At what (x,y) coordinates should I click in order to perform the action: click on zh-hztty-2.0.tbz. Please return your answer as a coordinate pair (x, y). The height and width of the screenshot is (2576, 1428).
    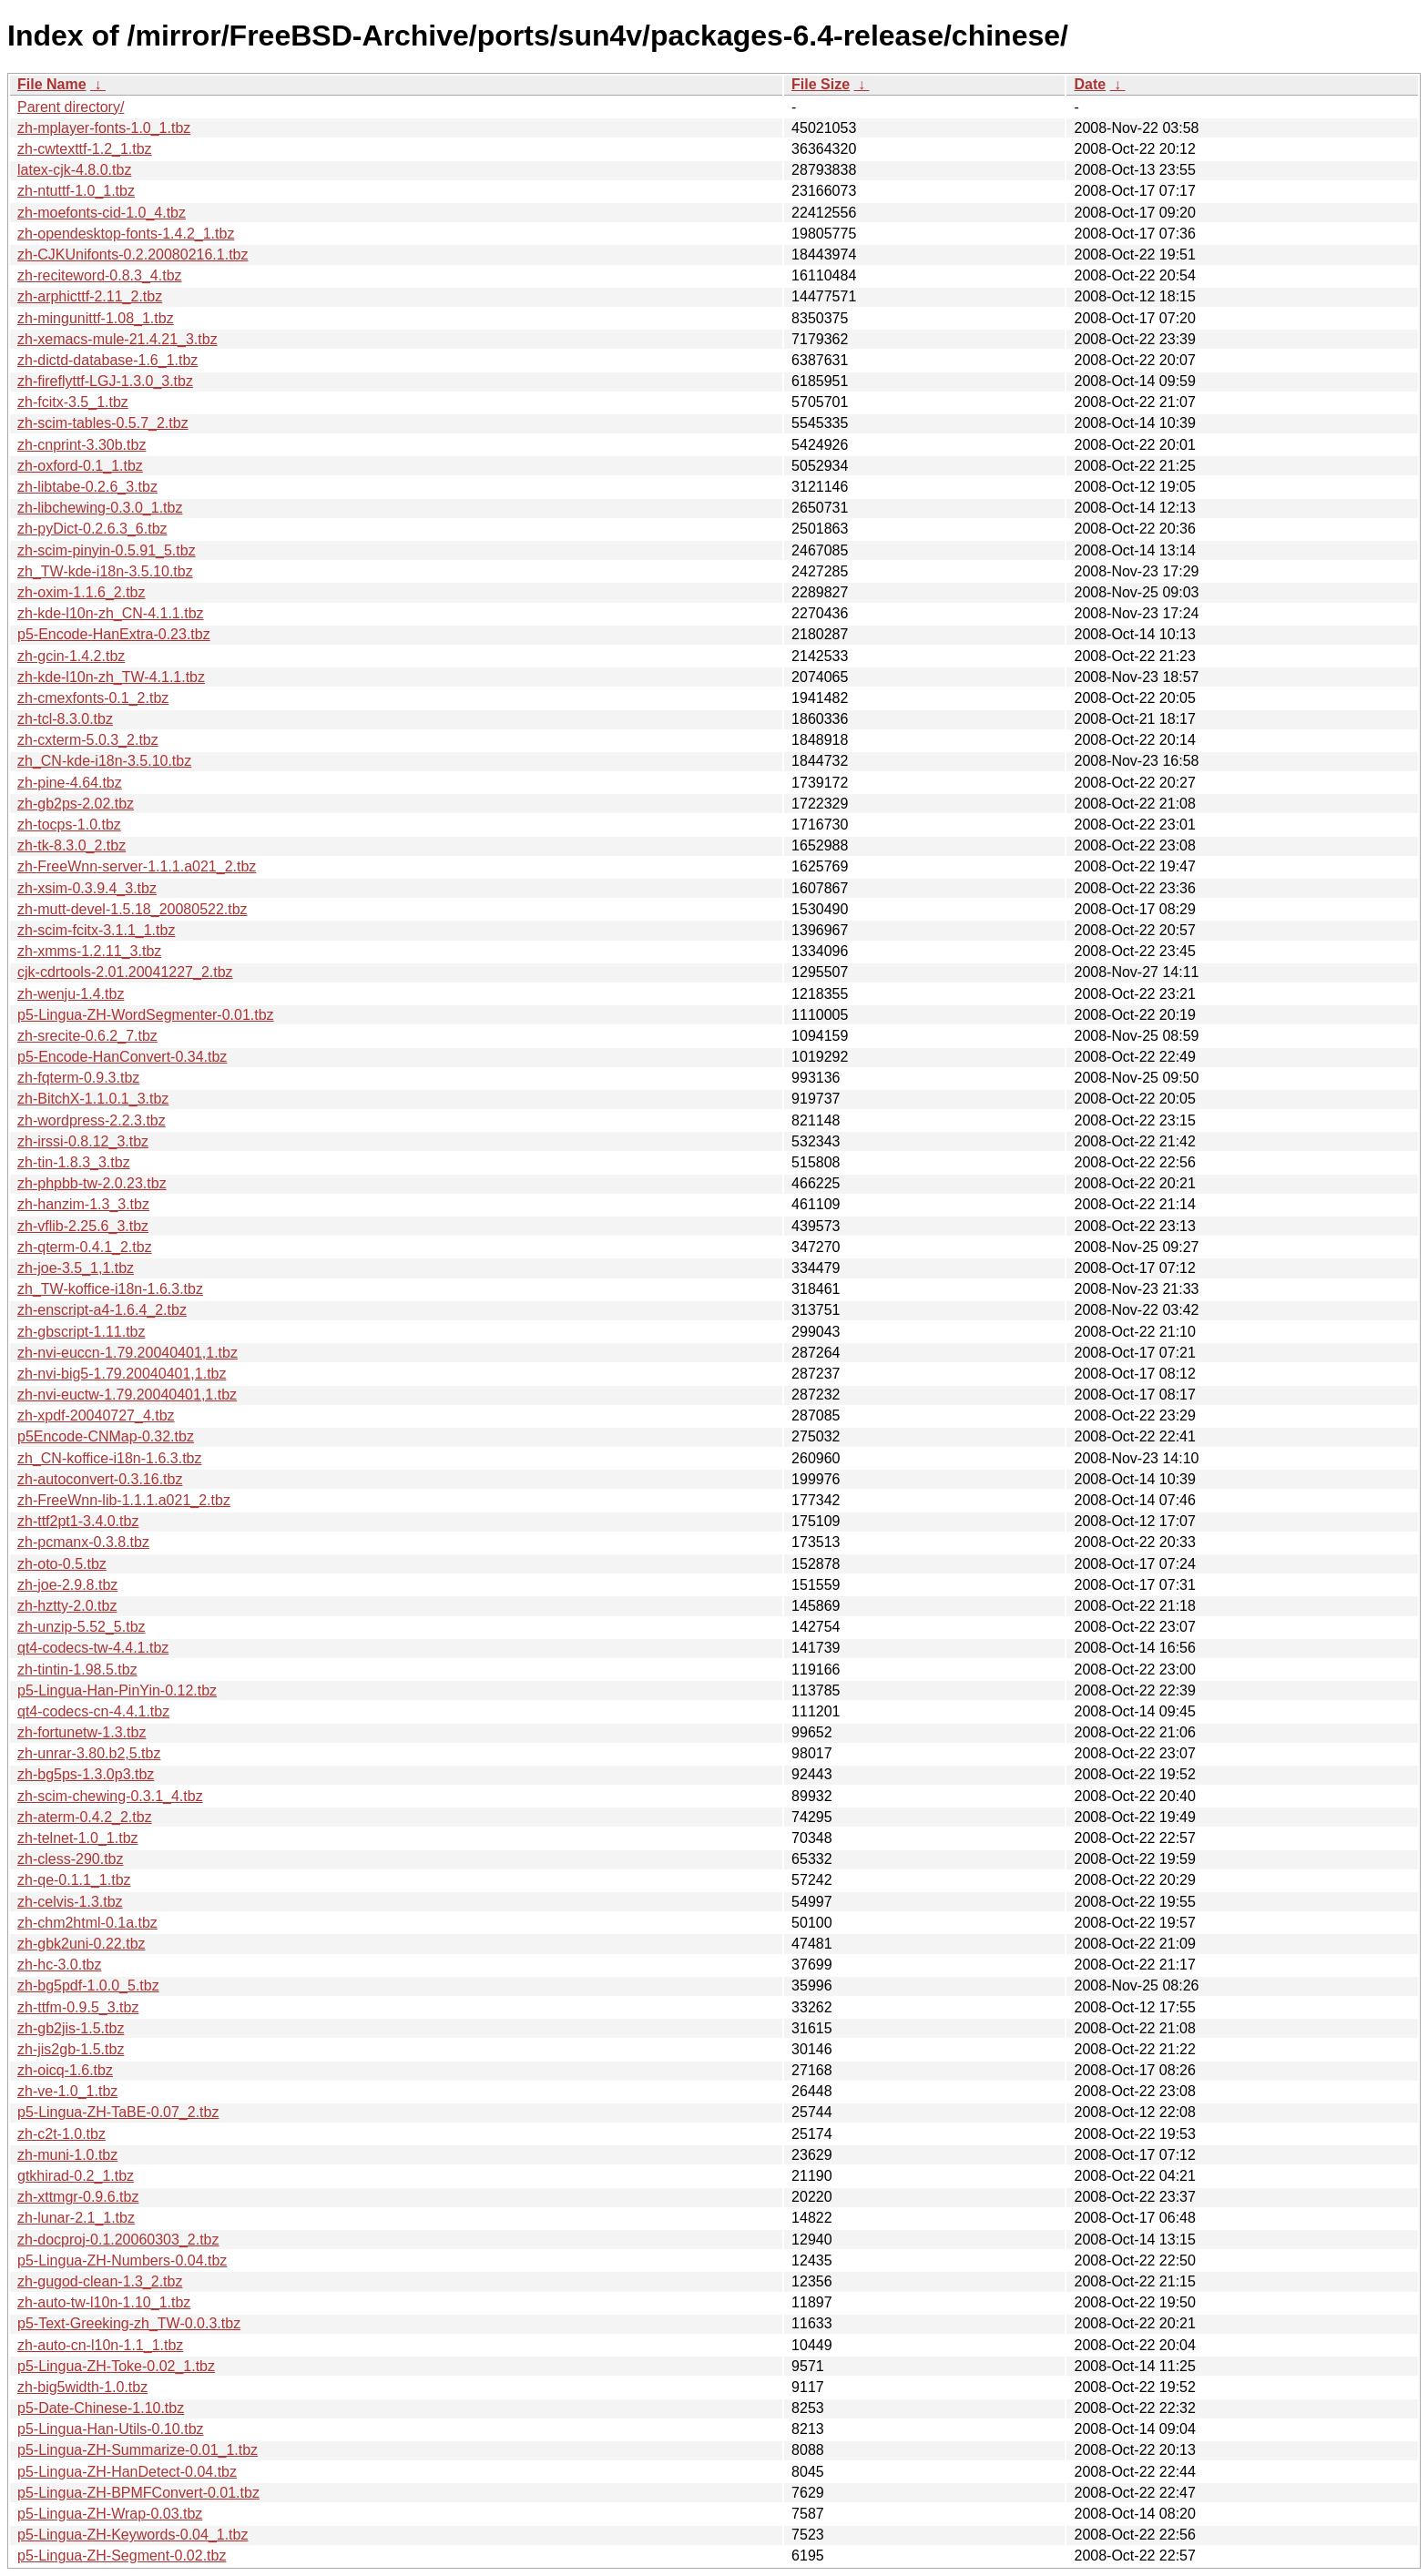
    Looking at the image, I should click on (67, 1606).